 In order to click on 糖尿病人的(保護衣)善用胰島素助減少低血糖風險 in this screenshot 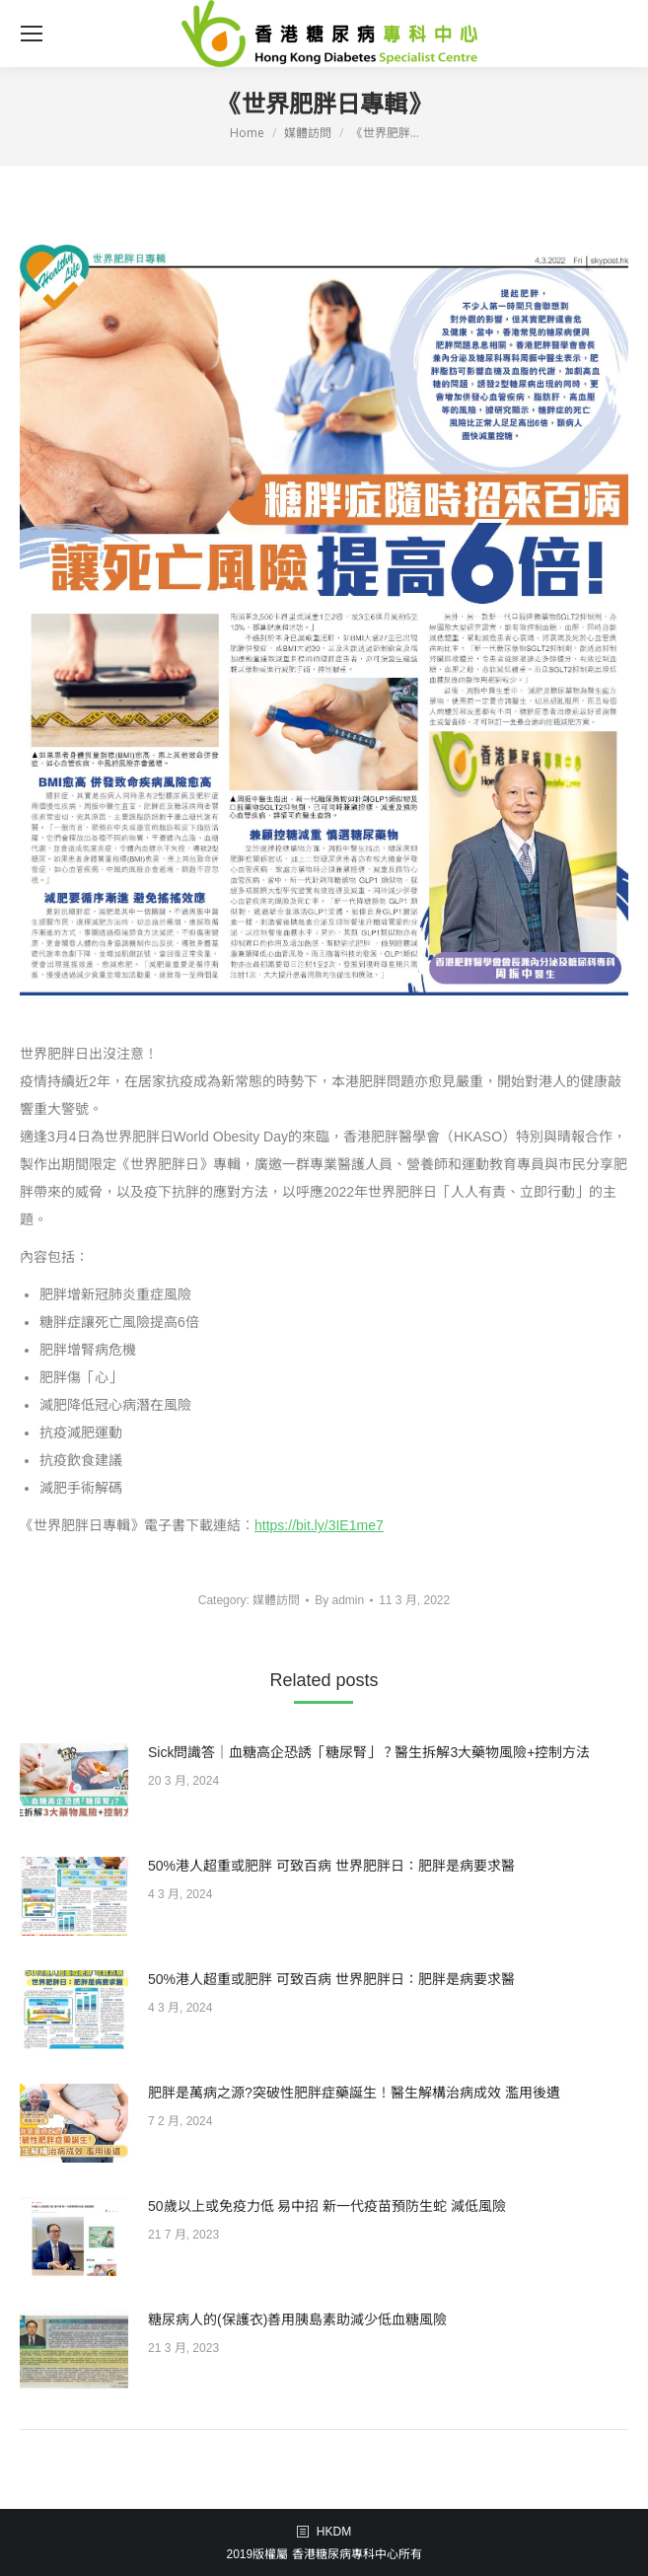, I will do `click(297, 2319)`.